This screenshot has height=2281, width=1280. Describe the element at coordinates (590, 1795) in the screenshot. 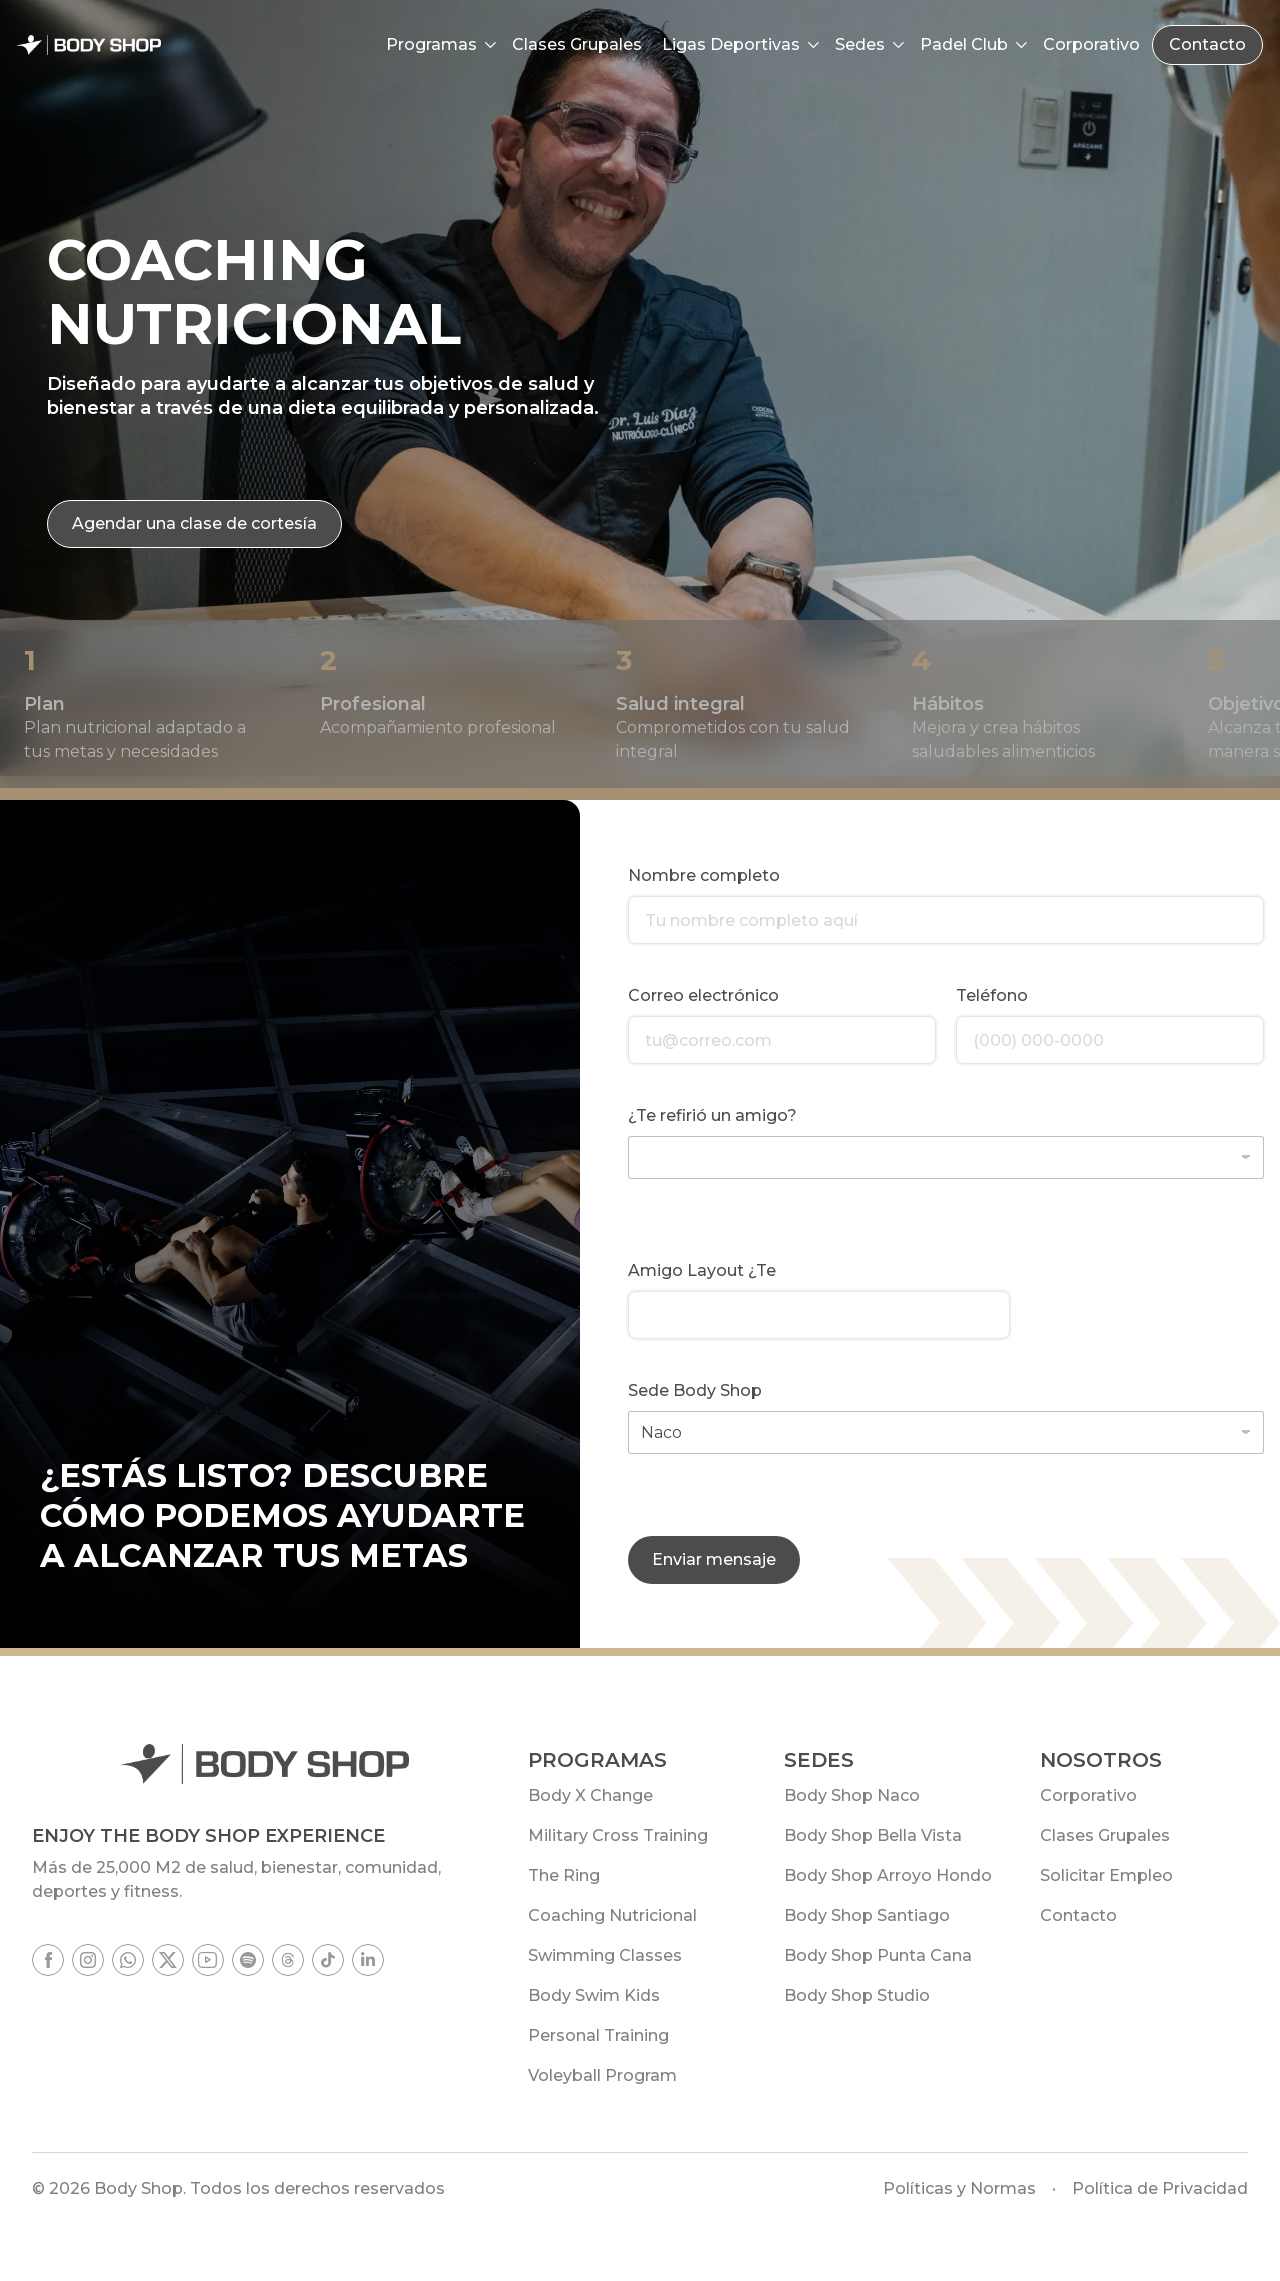

I see `Body X Change` at that location.